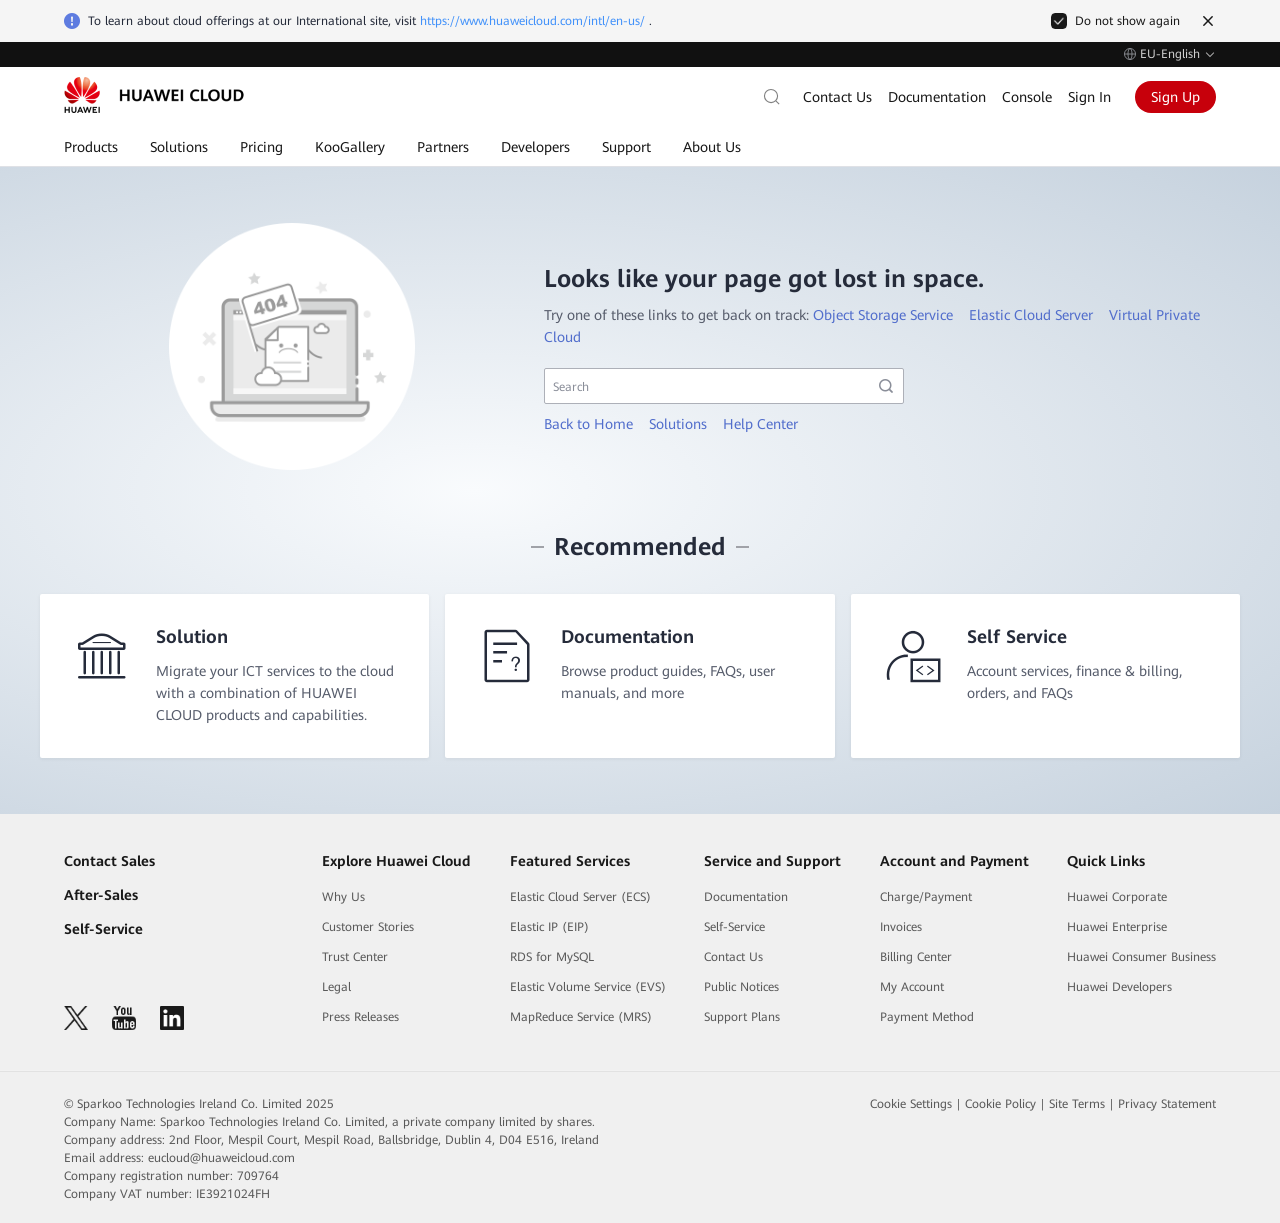 The width and height of the screenshot is (1280, 1223). Describe the element at coordinates (1167, 1104) in the screenshot. I see `Privacy Statement` at that location.